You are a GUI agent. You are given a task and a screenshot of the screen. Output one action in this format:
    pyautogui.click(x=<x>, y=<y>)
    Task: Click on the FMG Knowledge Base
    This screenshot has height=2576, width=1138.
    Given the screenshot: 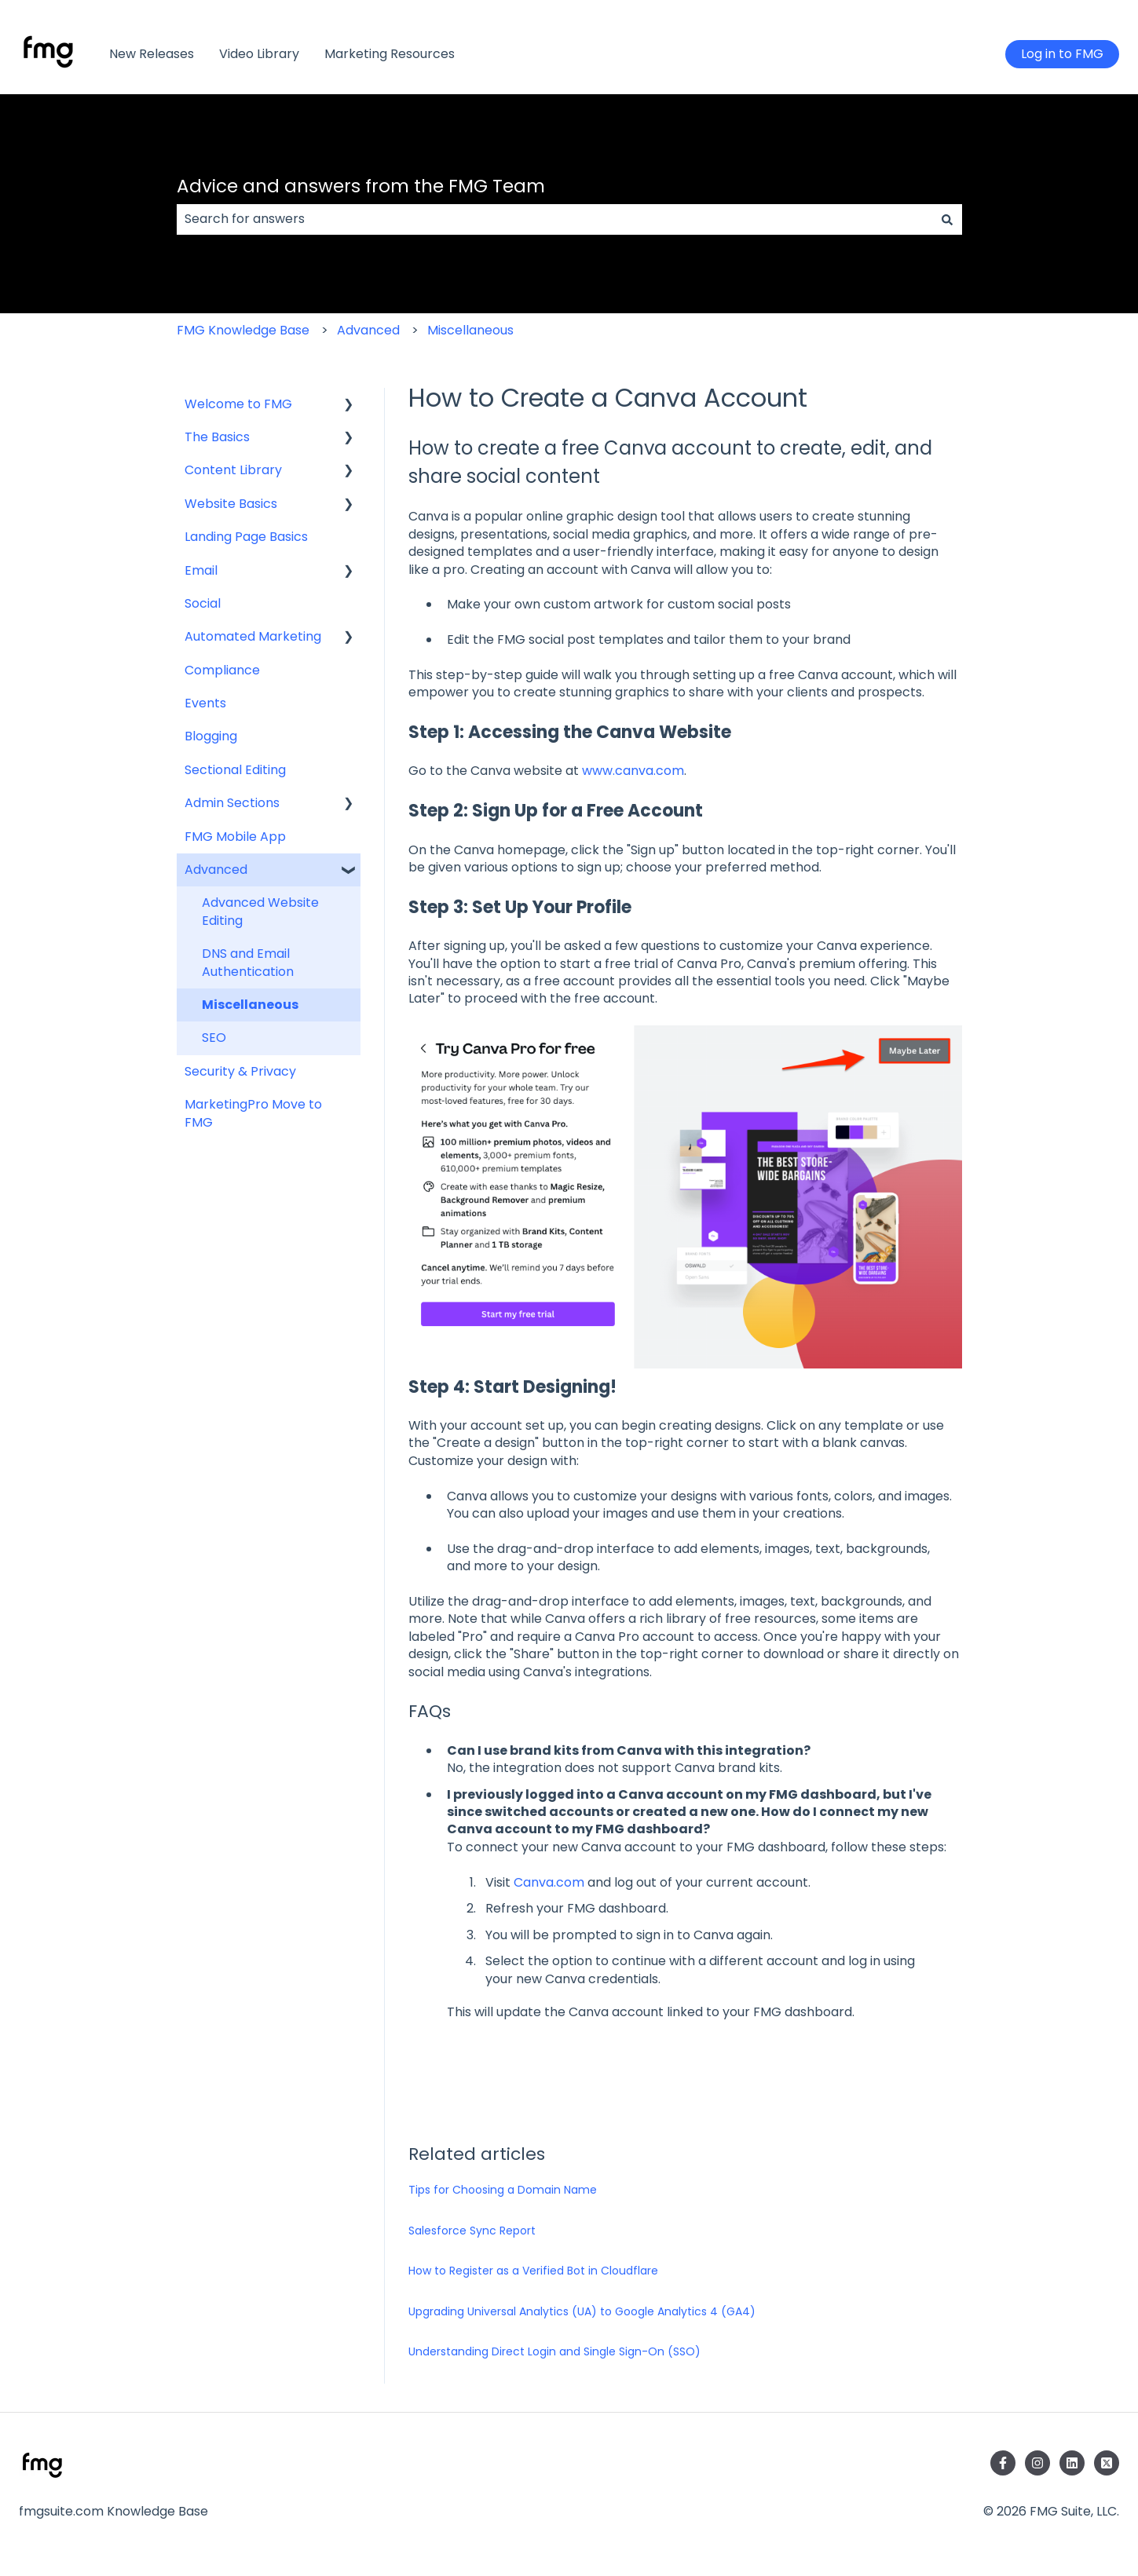 What is the action you would take?
    pyautogui.click(x=243, y=330)
    